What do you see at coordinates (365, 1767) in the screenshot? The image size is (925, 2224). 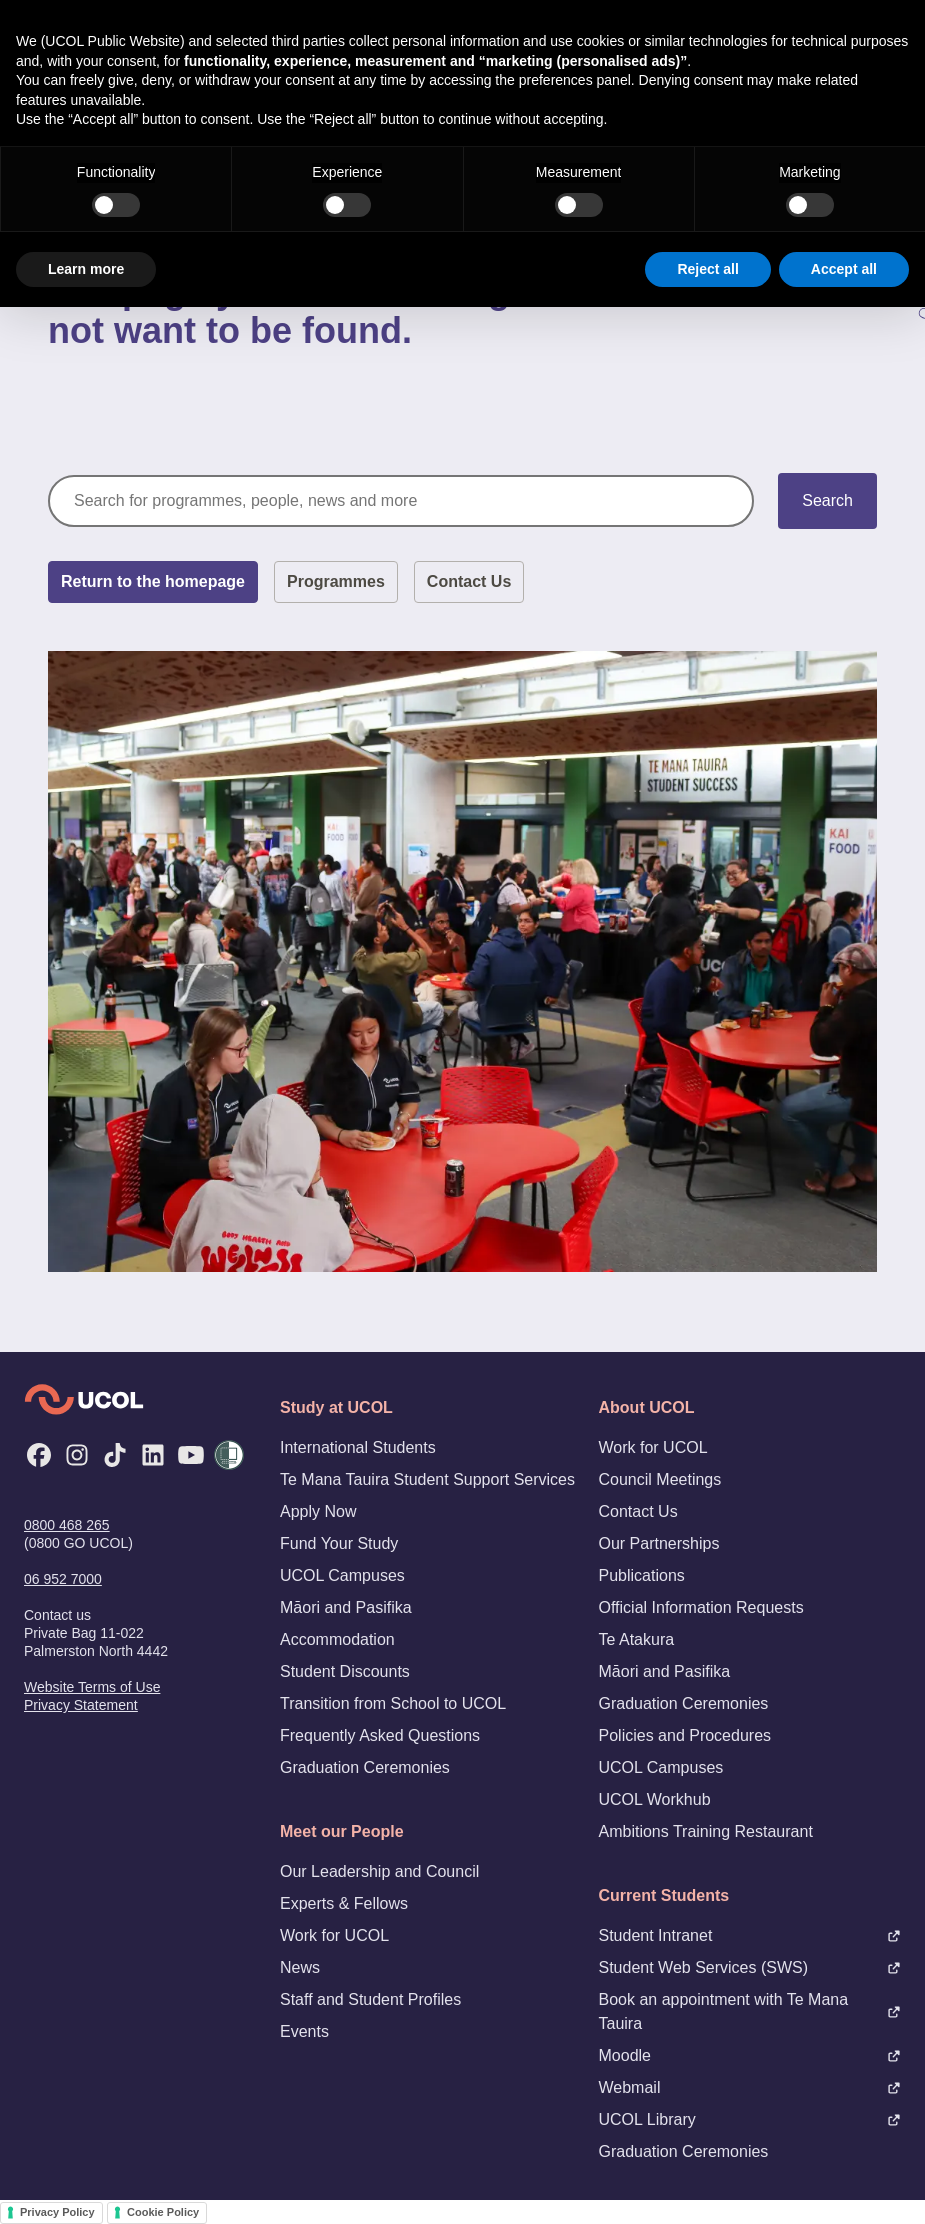 I see `Graduation Ceremonies` at bounding box center [365, 1767].